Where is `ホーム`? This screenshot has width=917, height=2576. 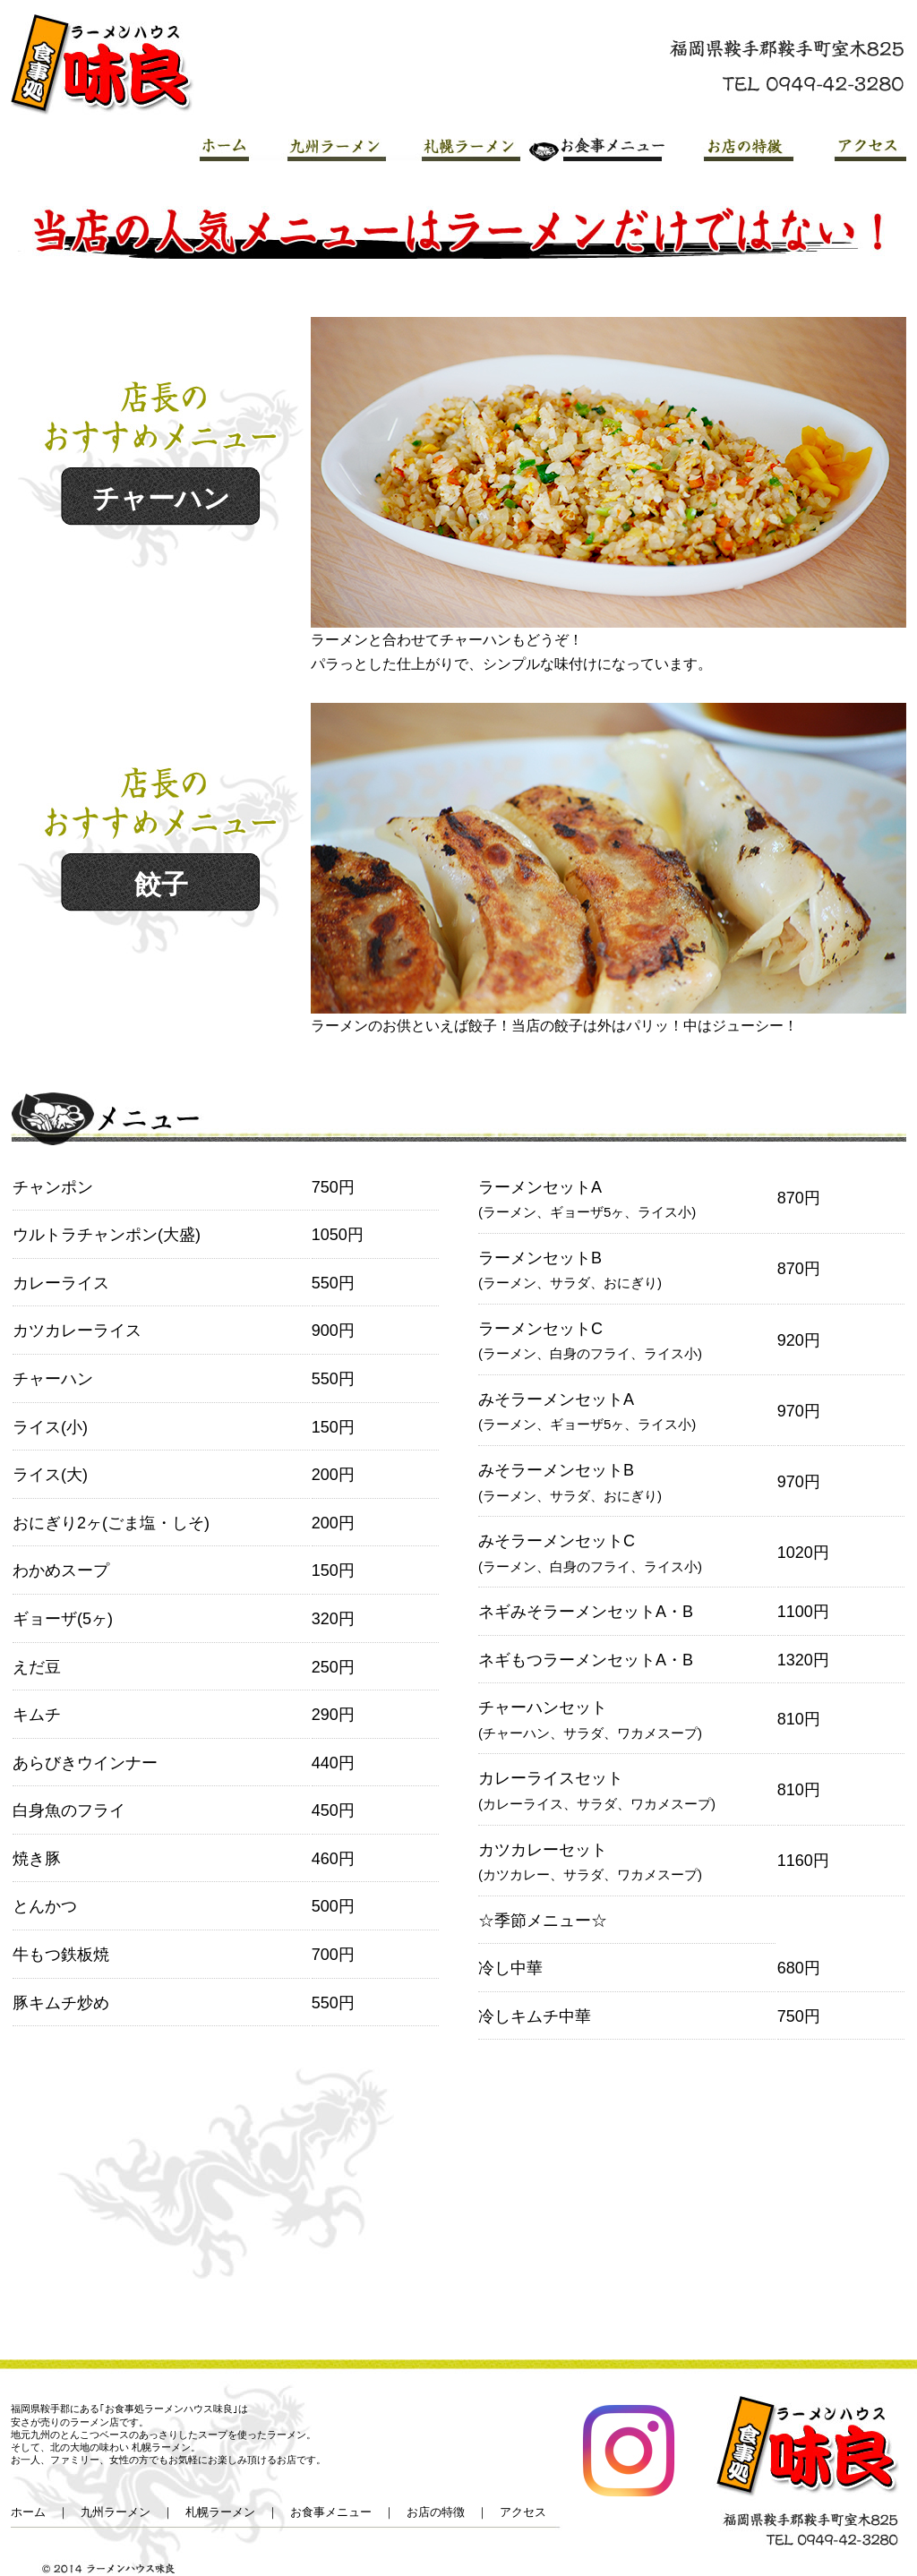 ホーム is located at coordinates (28, 2512).